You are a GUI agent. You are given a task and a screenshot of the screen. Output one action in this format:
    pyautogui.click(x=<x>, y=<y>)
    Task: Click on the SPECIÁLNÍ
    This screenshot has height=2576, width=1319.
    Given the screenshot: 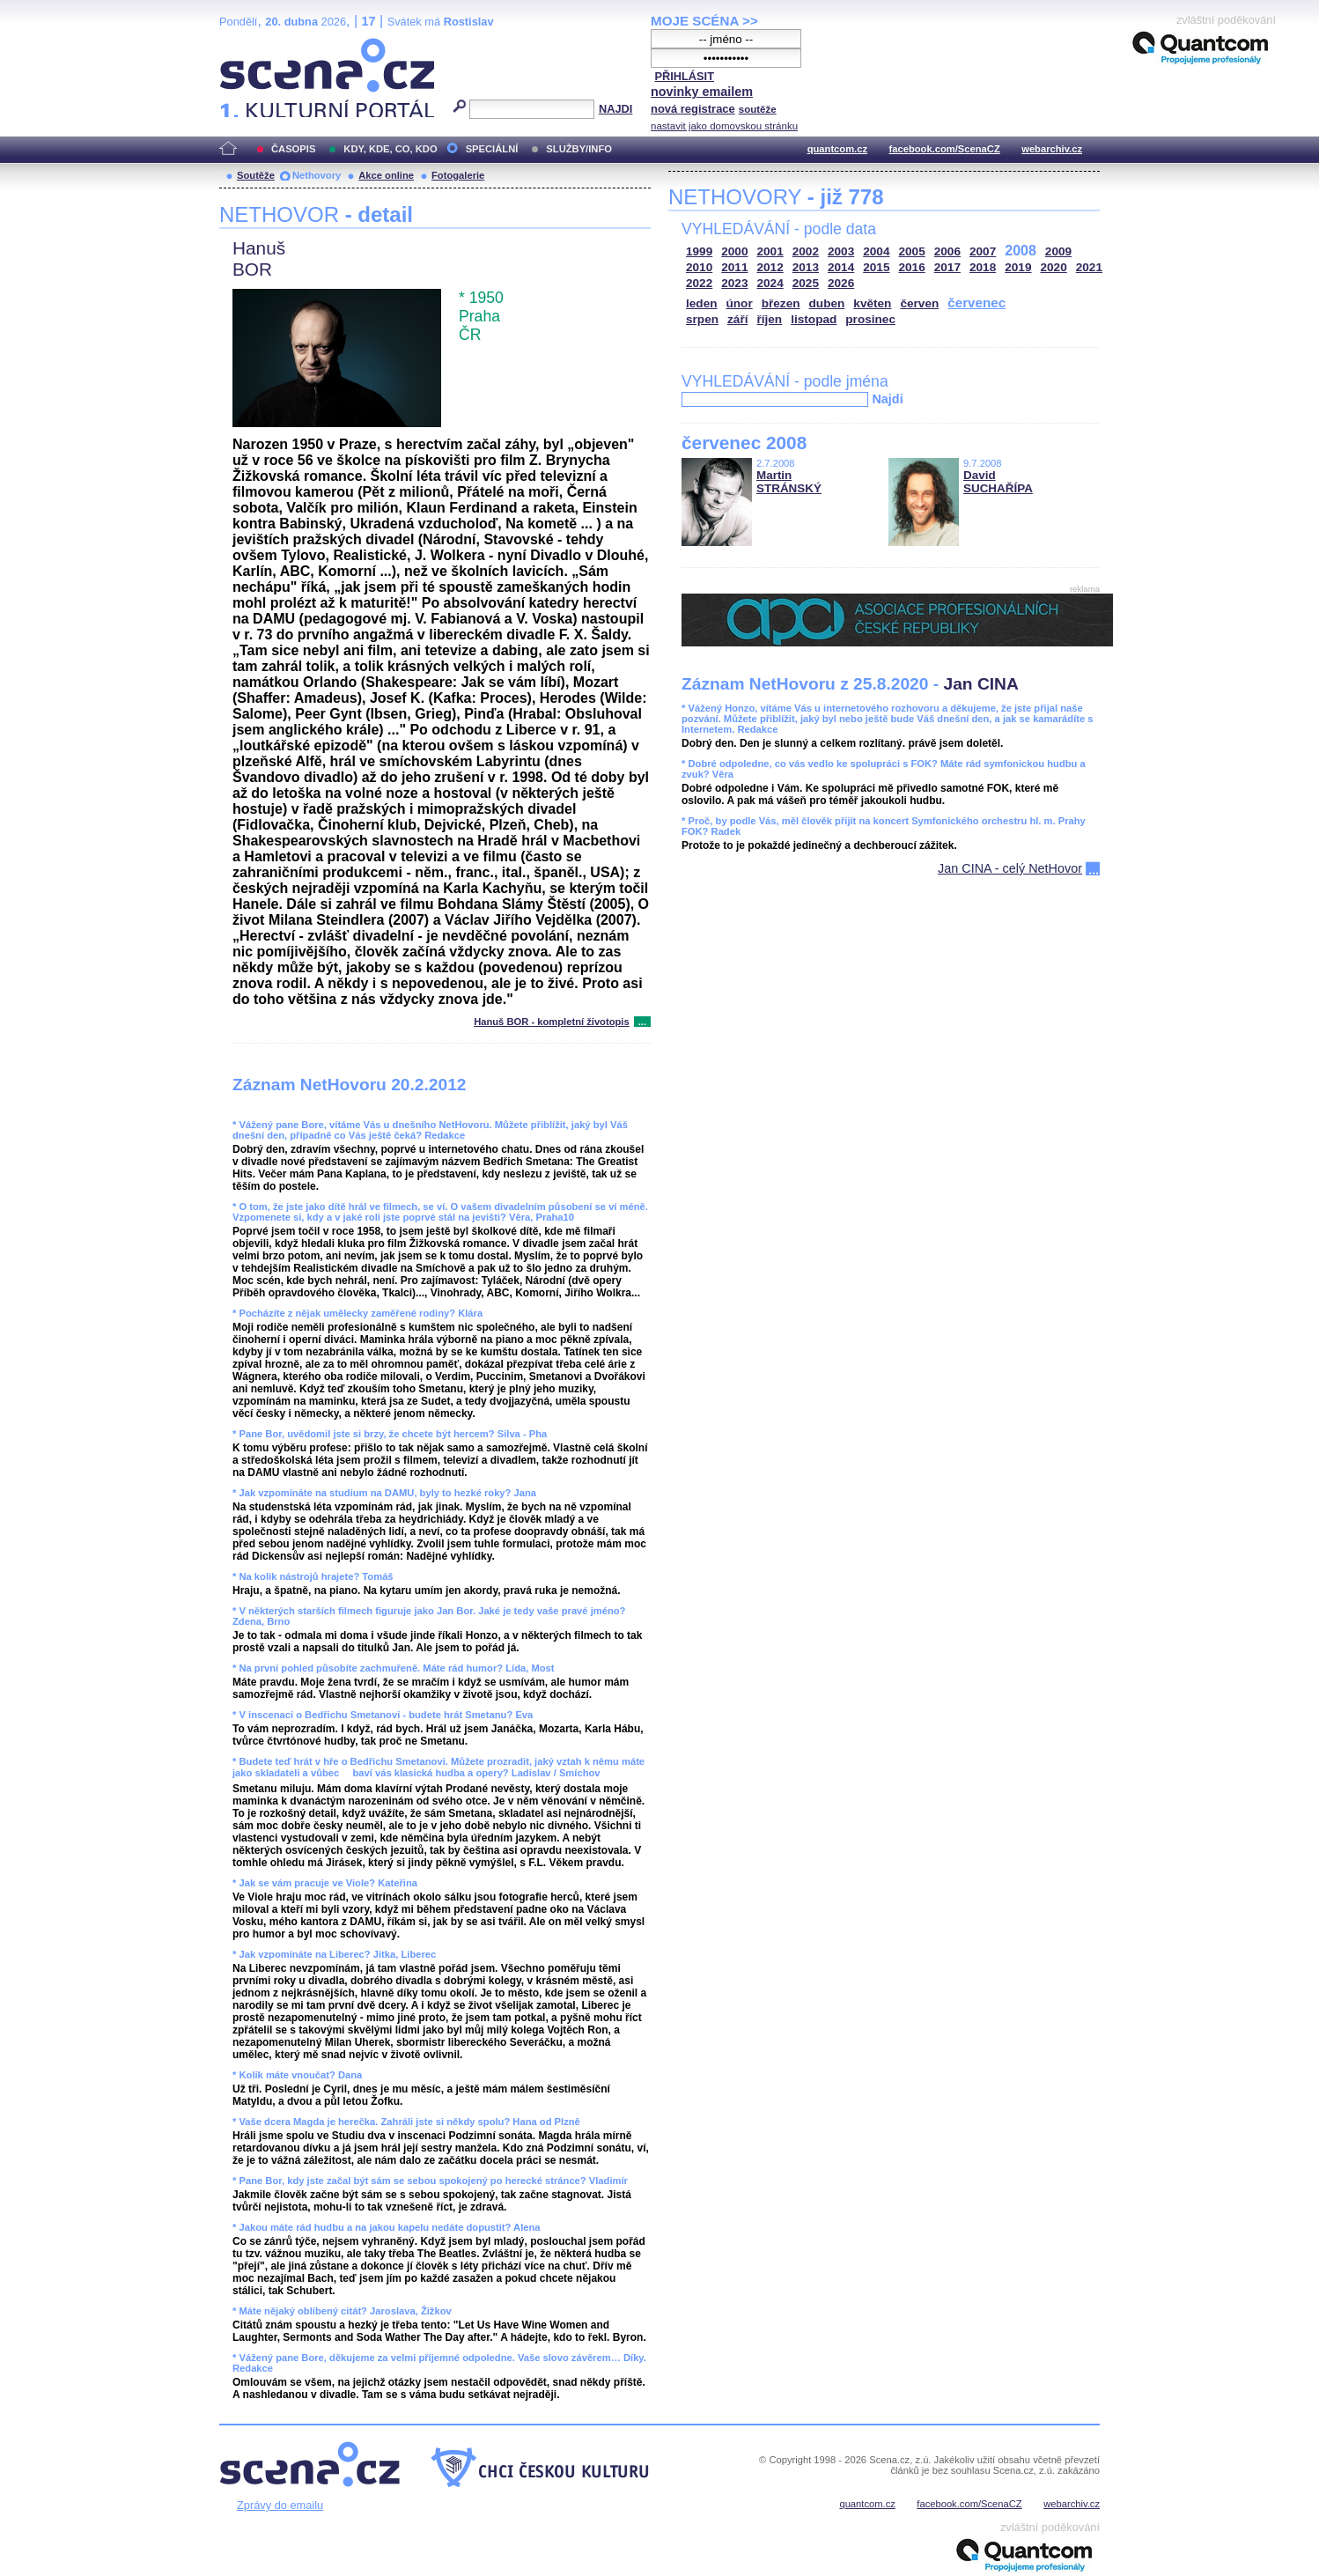 What is the action you would take?
    pyautogui.click(x=492, y=149)
    